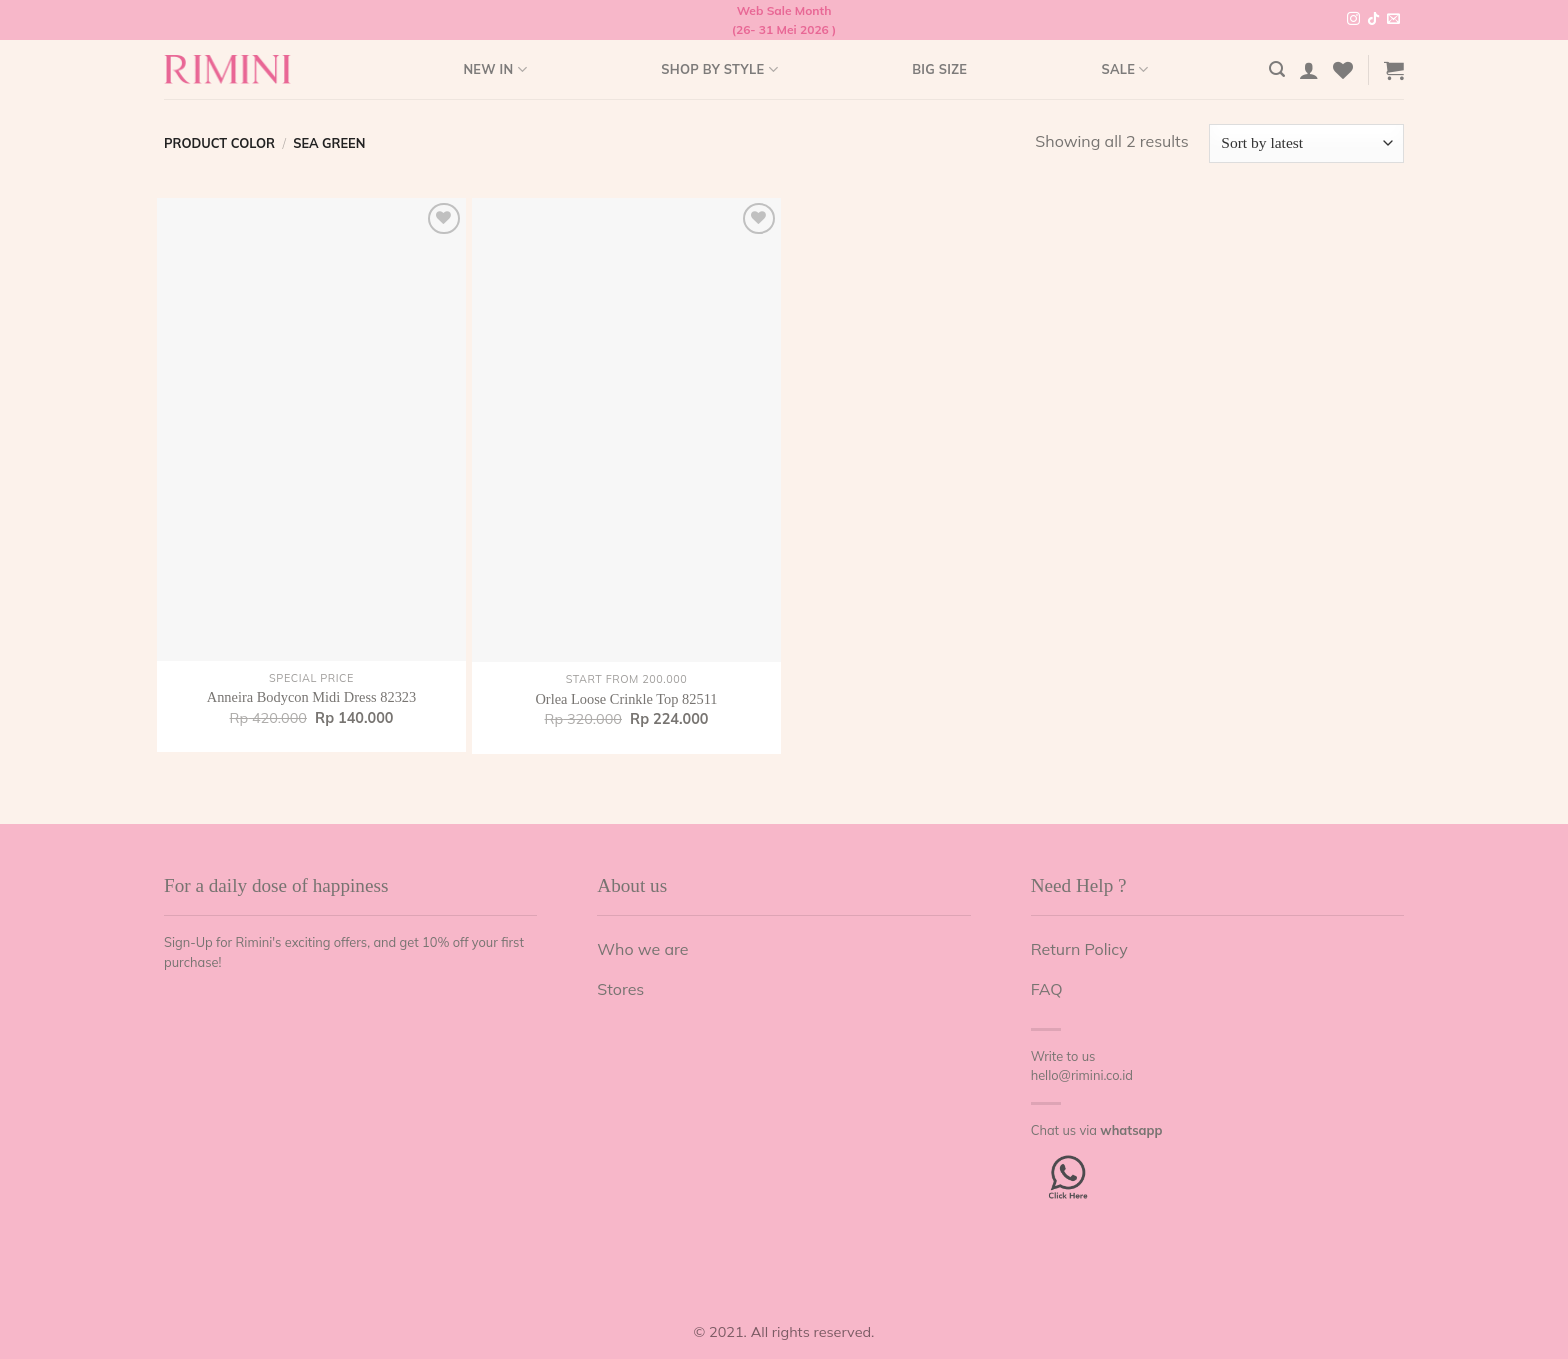 The width and height of the screenshot is (1568, 1359). I want to click on Shop by style, so click(719, 69).